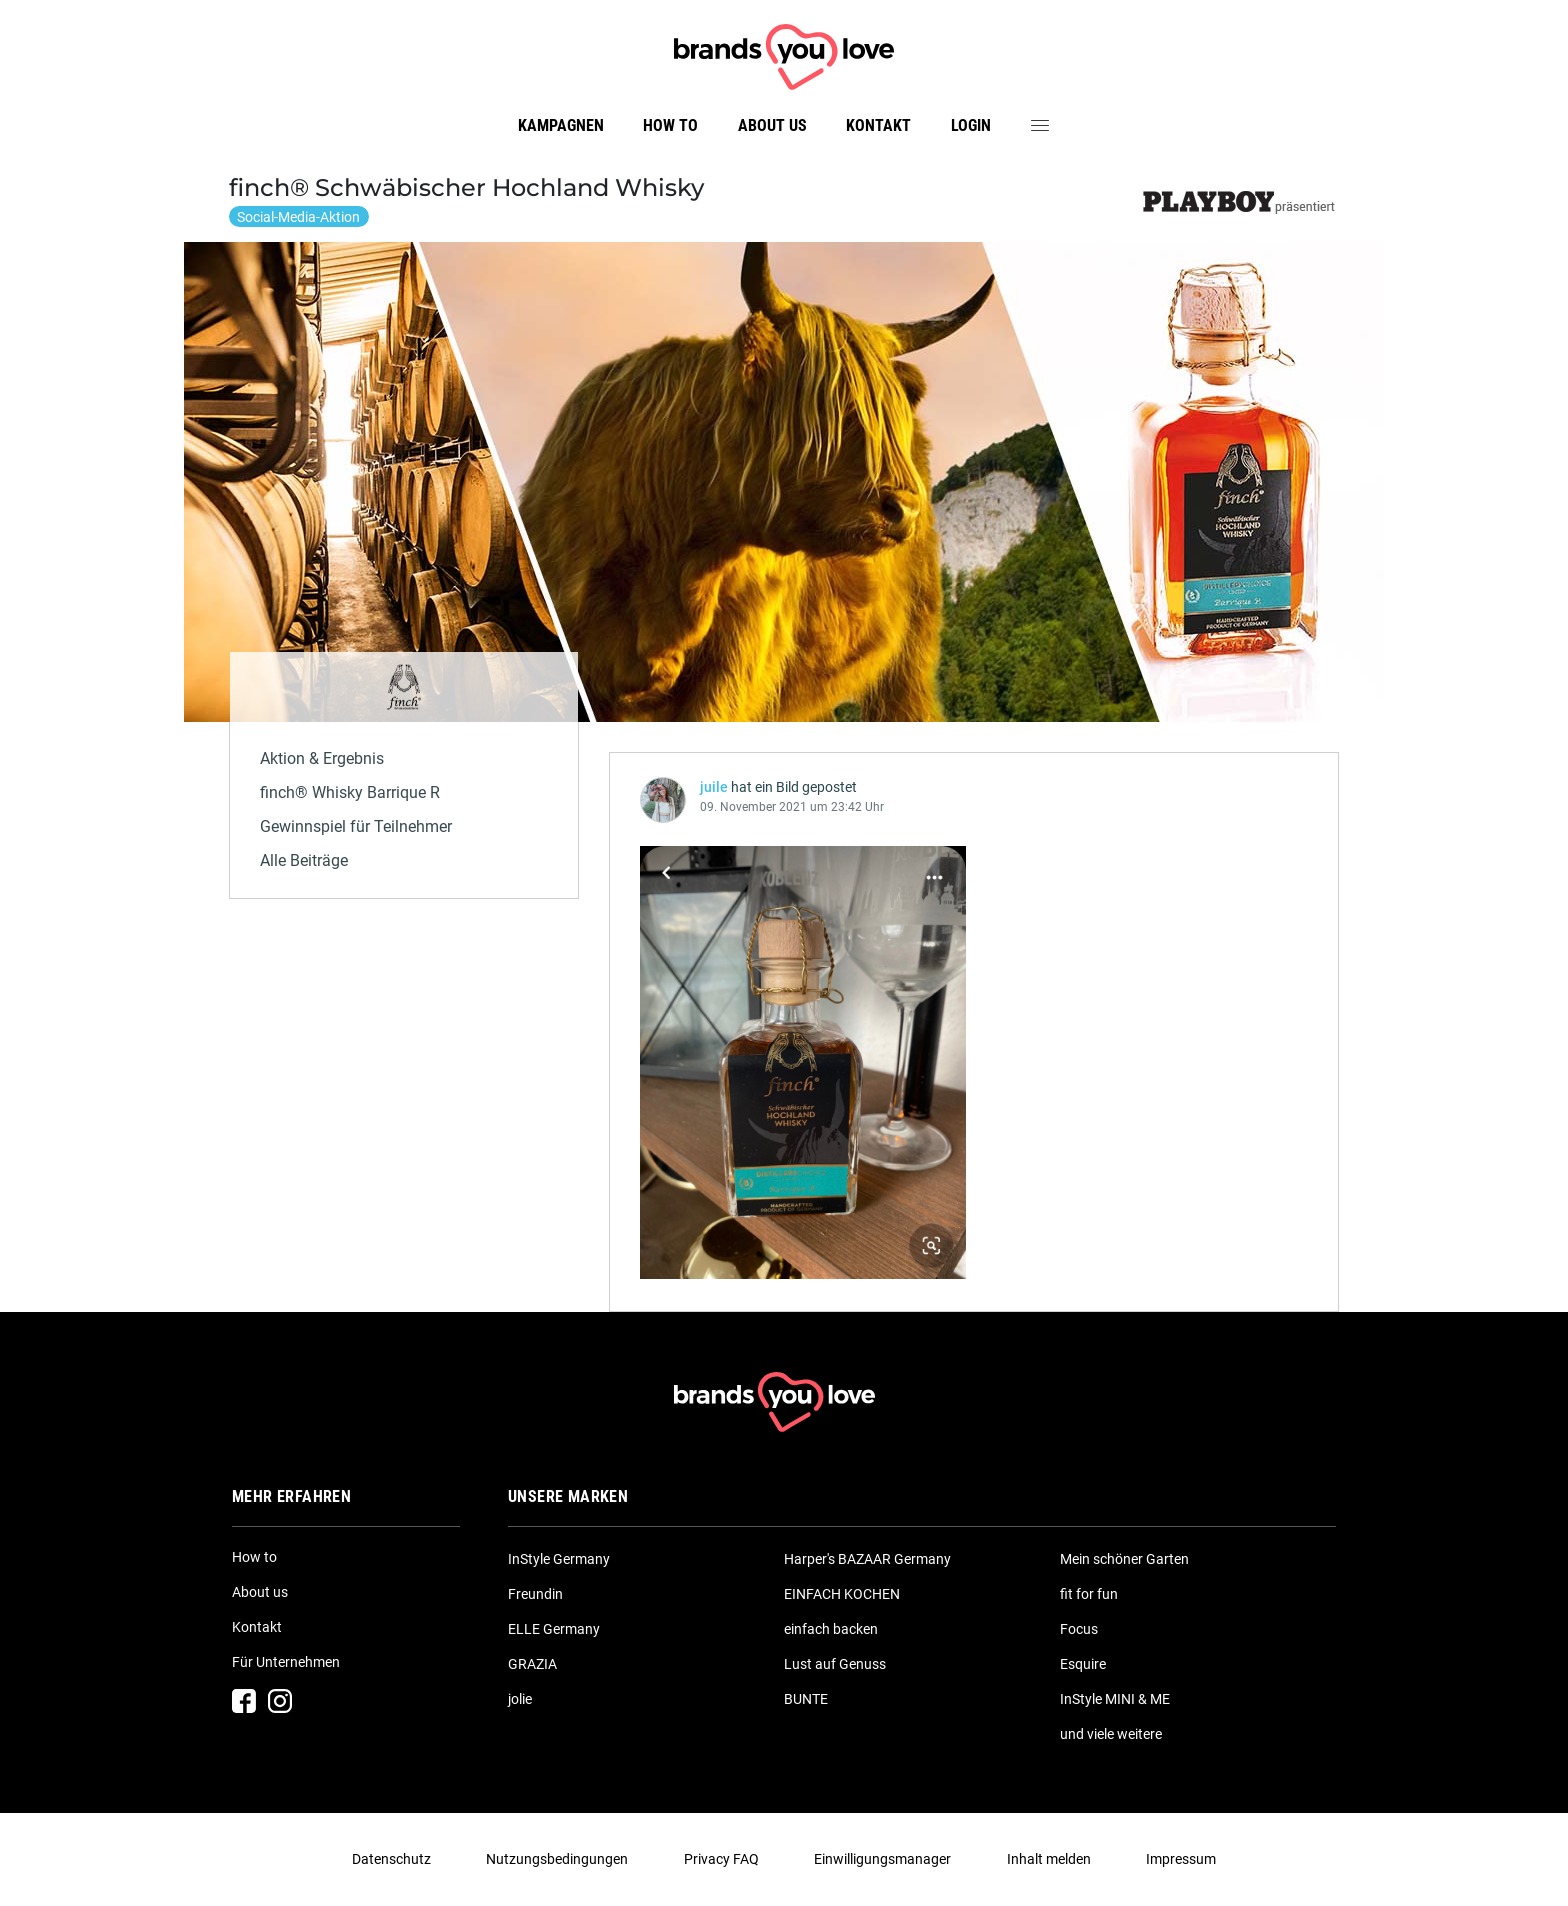  I want to click on Kontakt, so click(878, 125).